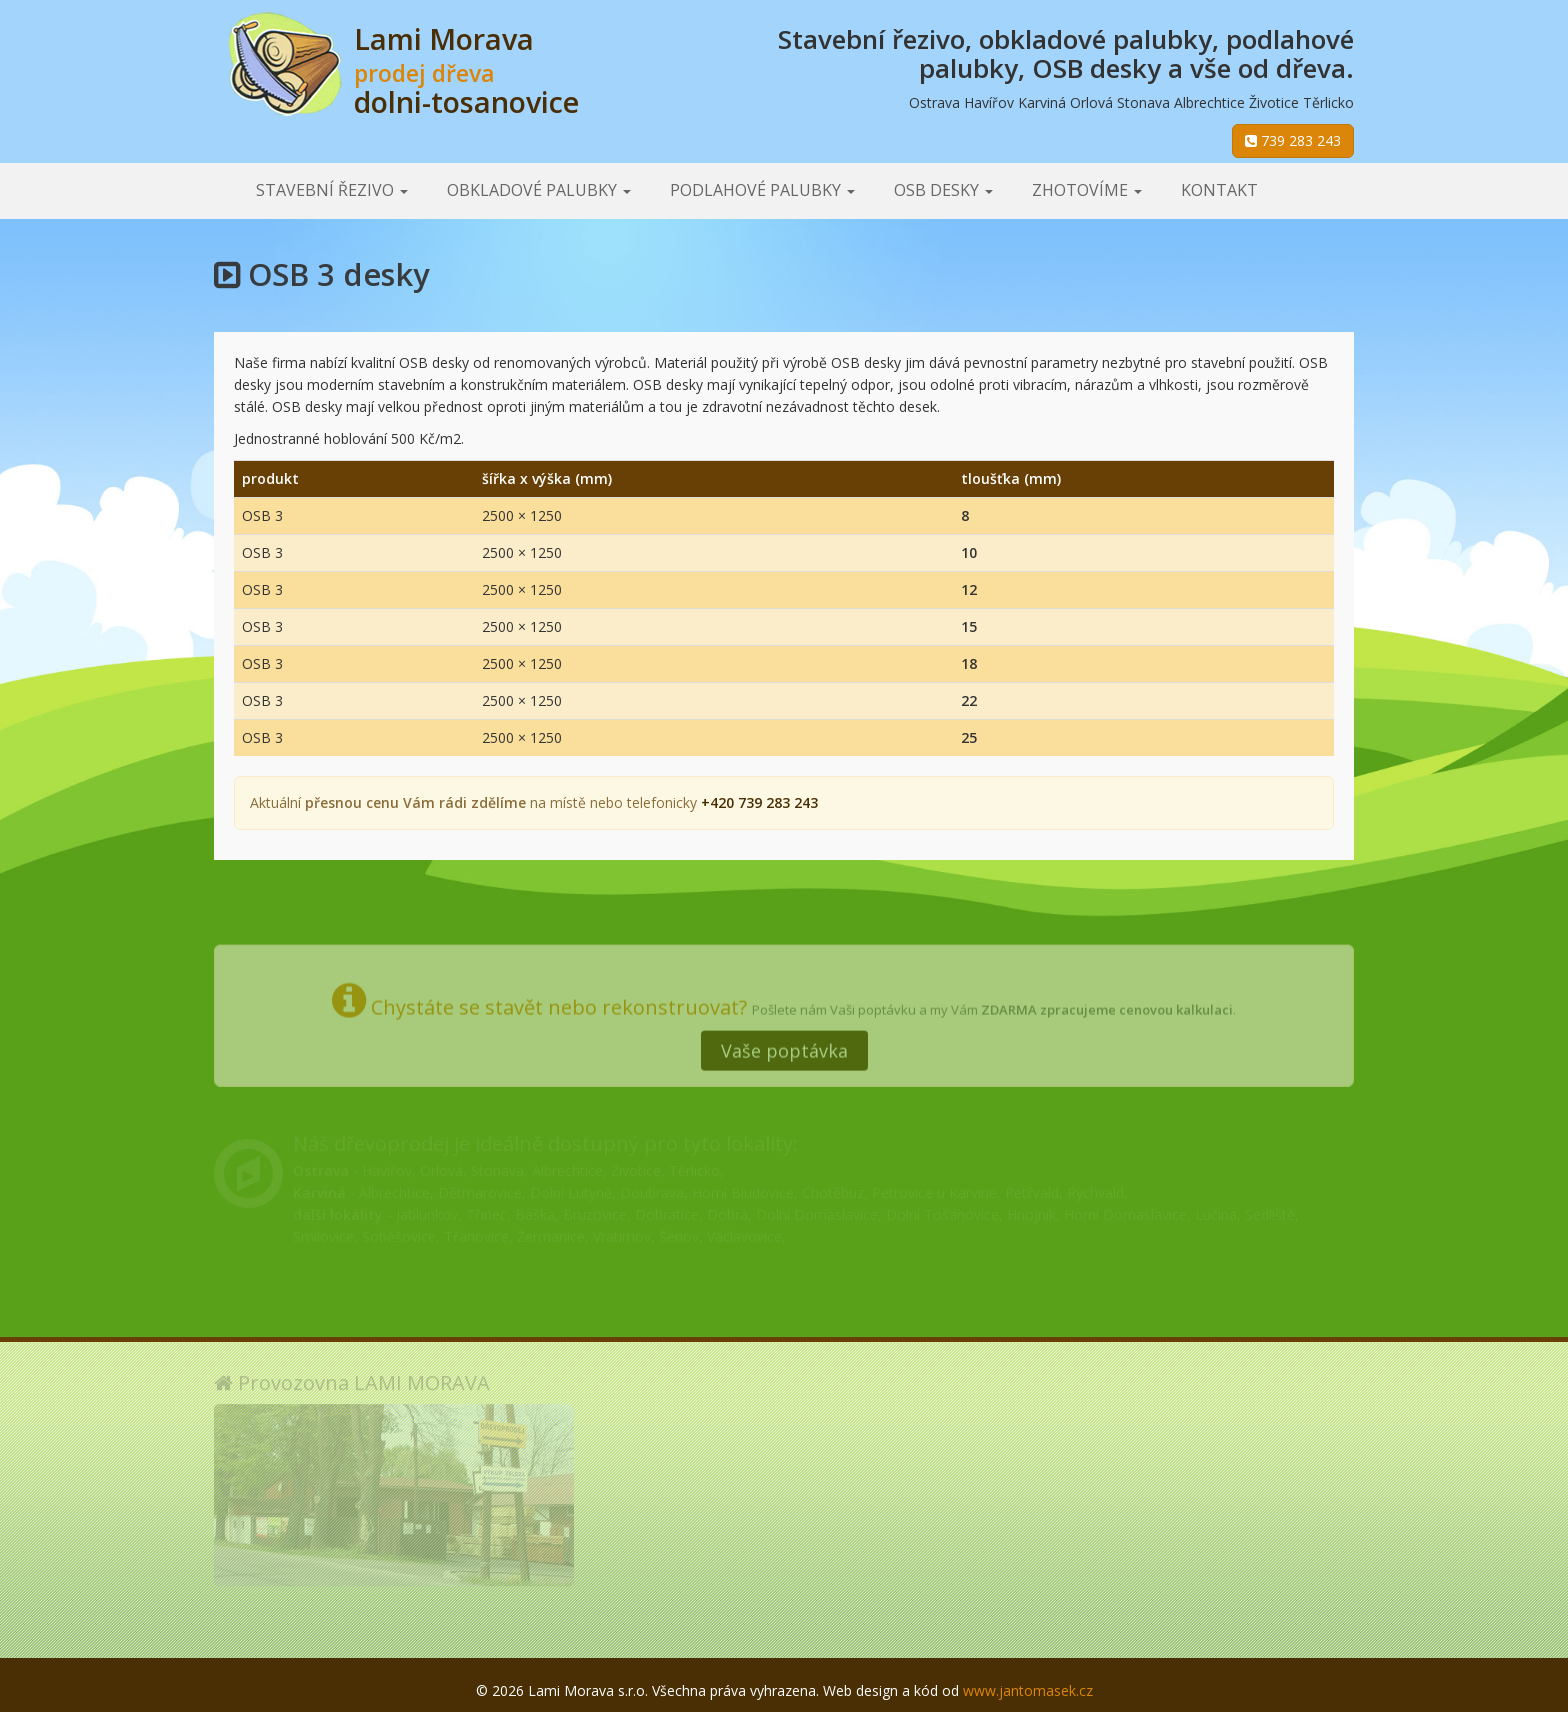 The width and height of the screenshot is (1568, 1712). I want to click on Obkladové palubky [button], so click(539, 190).